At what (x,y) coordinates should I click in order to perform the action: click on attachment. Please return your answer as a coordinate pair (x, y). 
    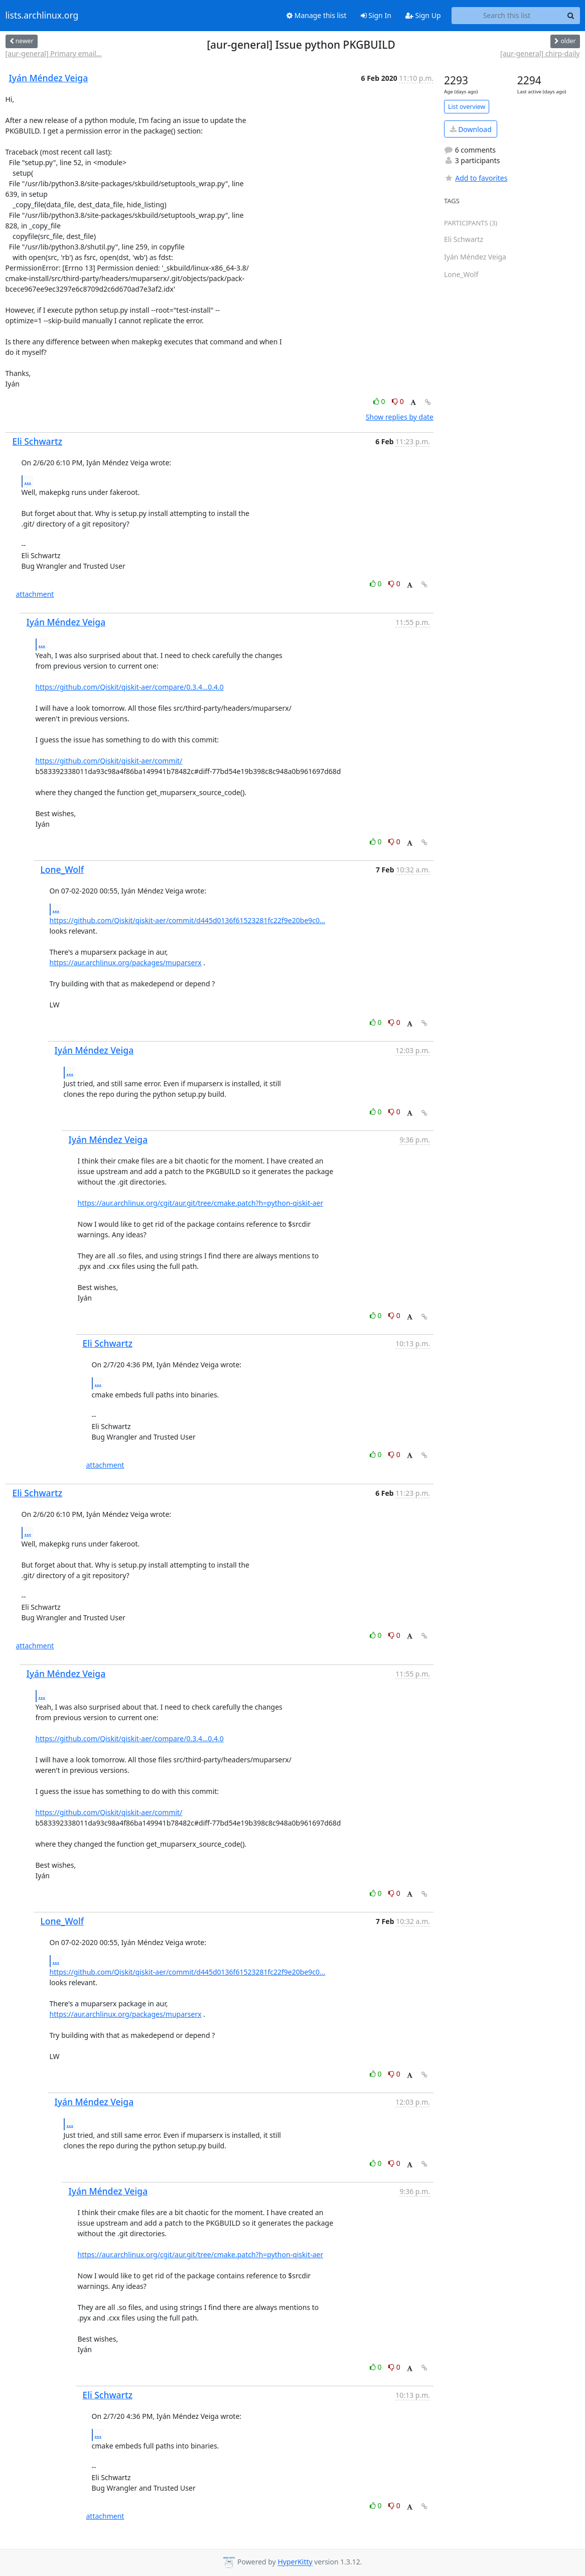
    Looking at the image, I should click on (35, 594).